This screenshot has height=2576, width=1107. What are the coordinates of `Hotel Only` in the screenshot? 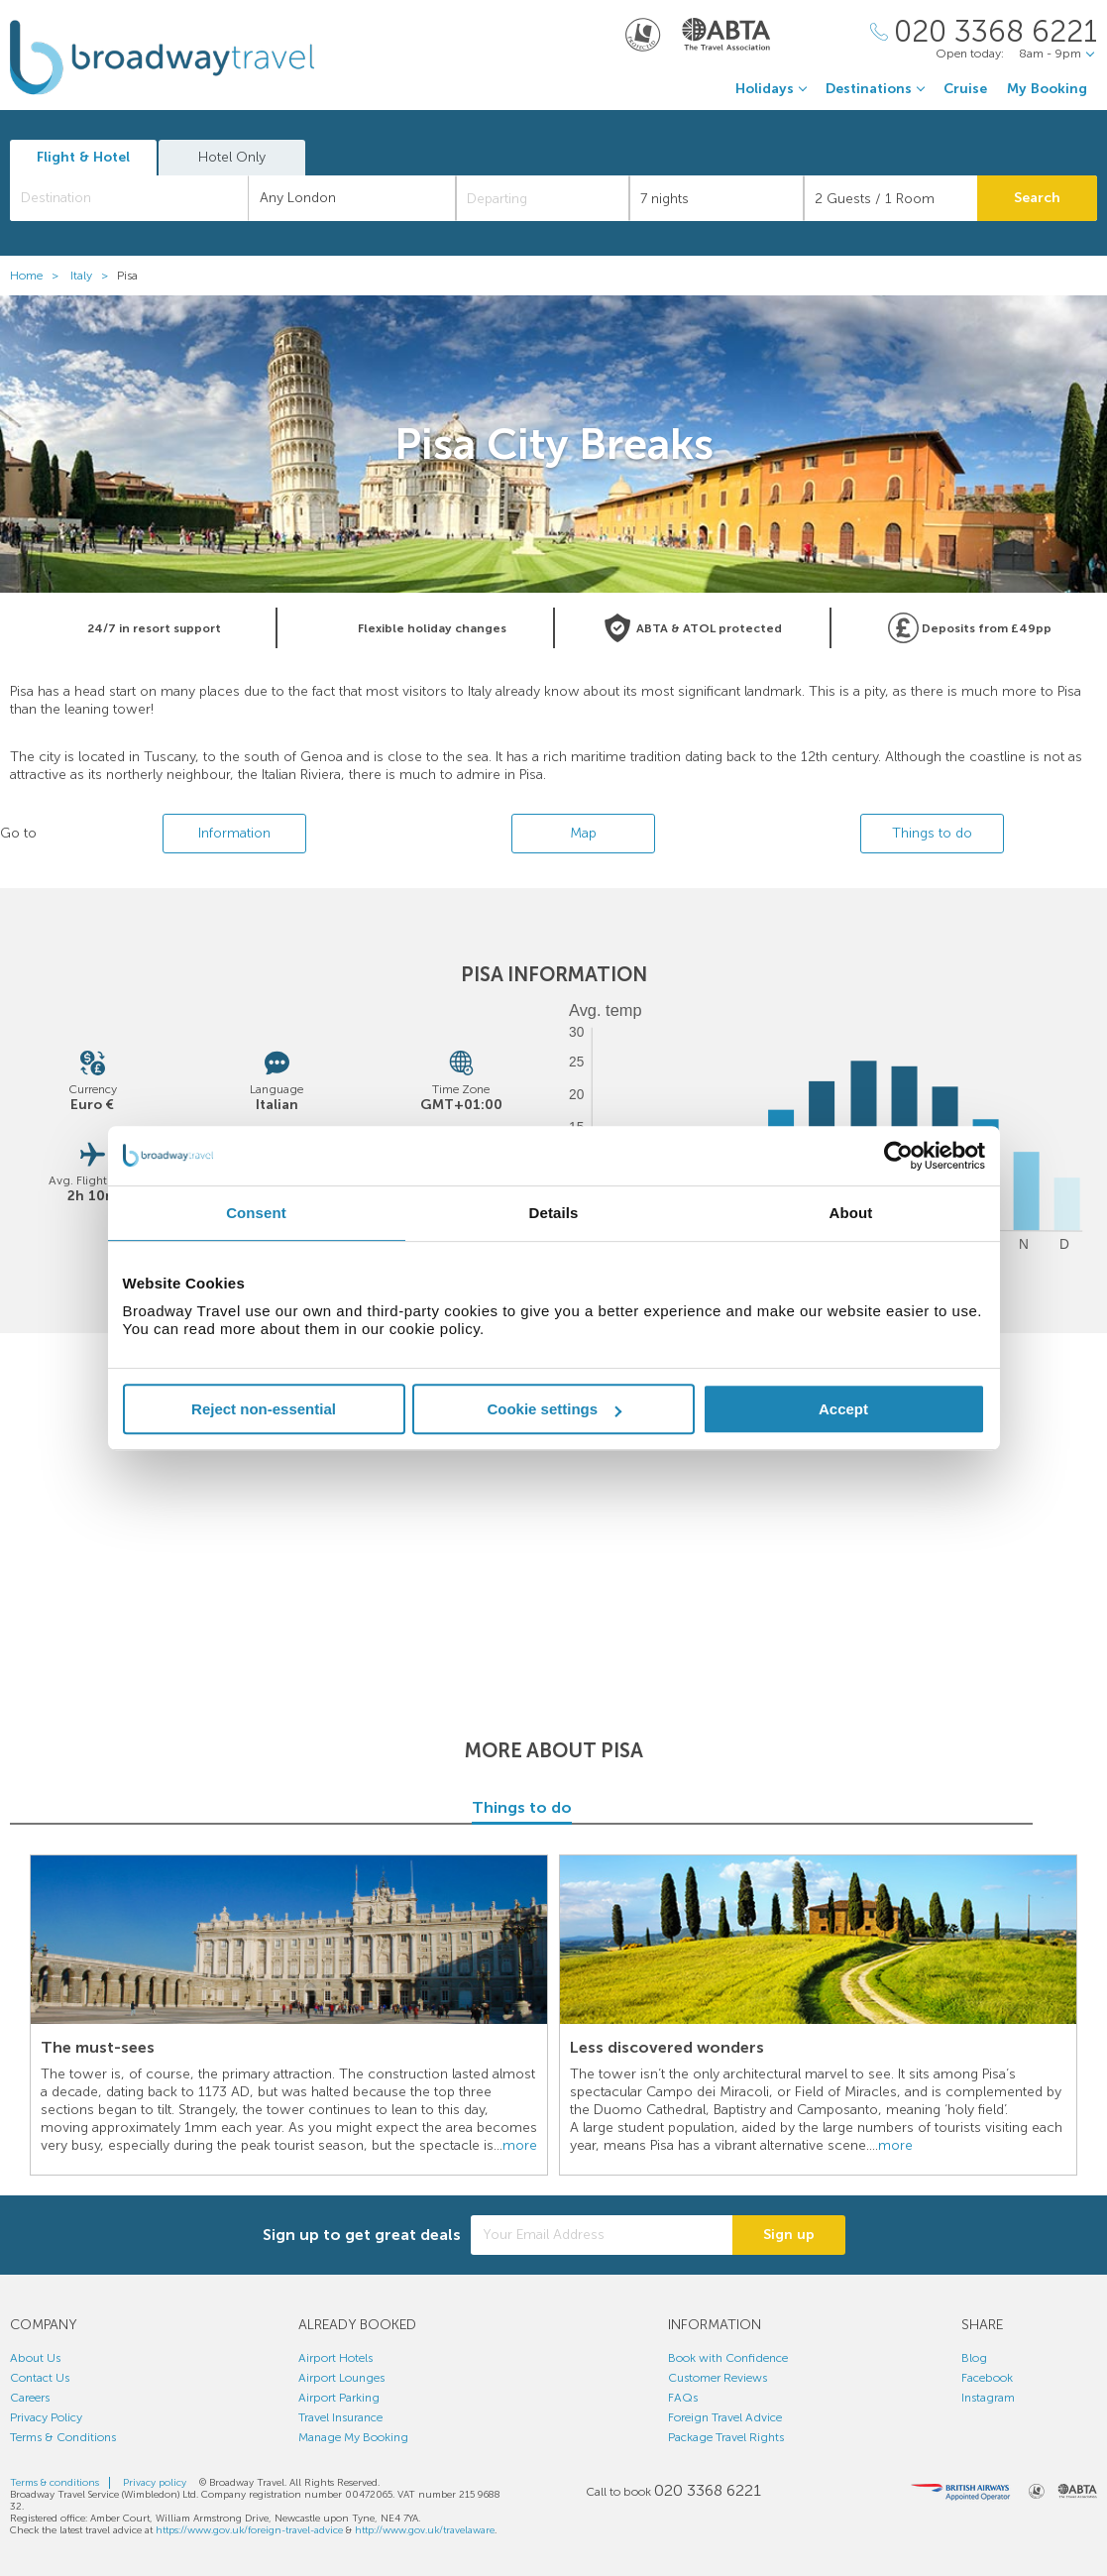 It's located at (232, 157).